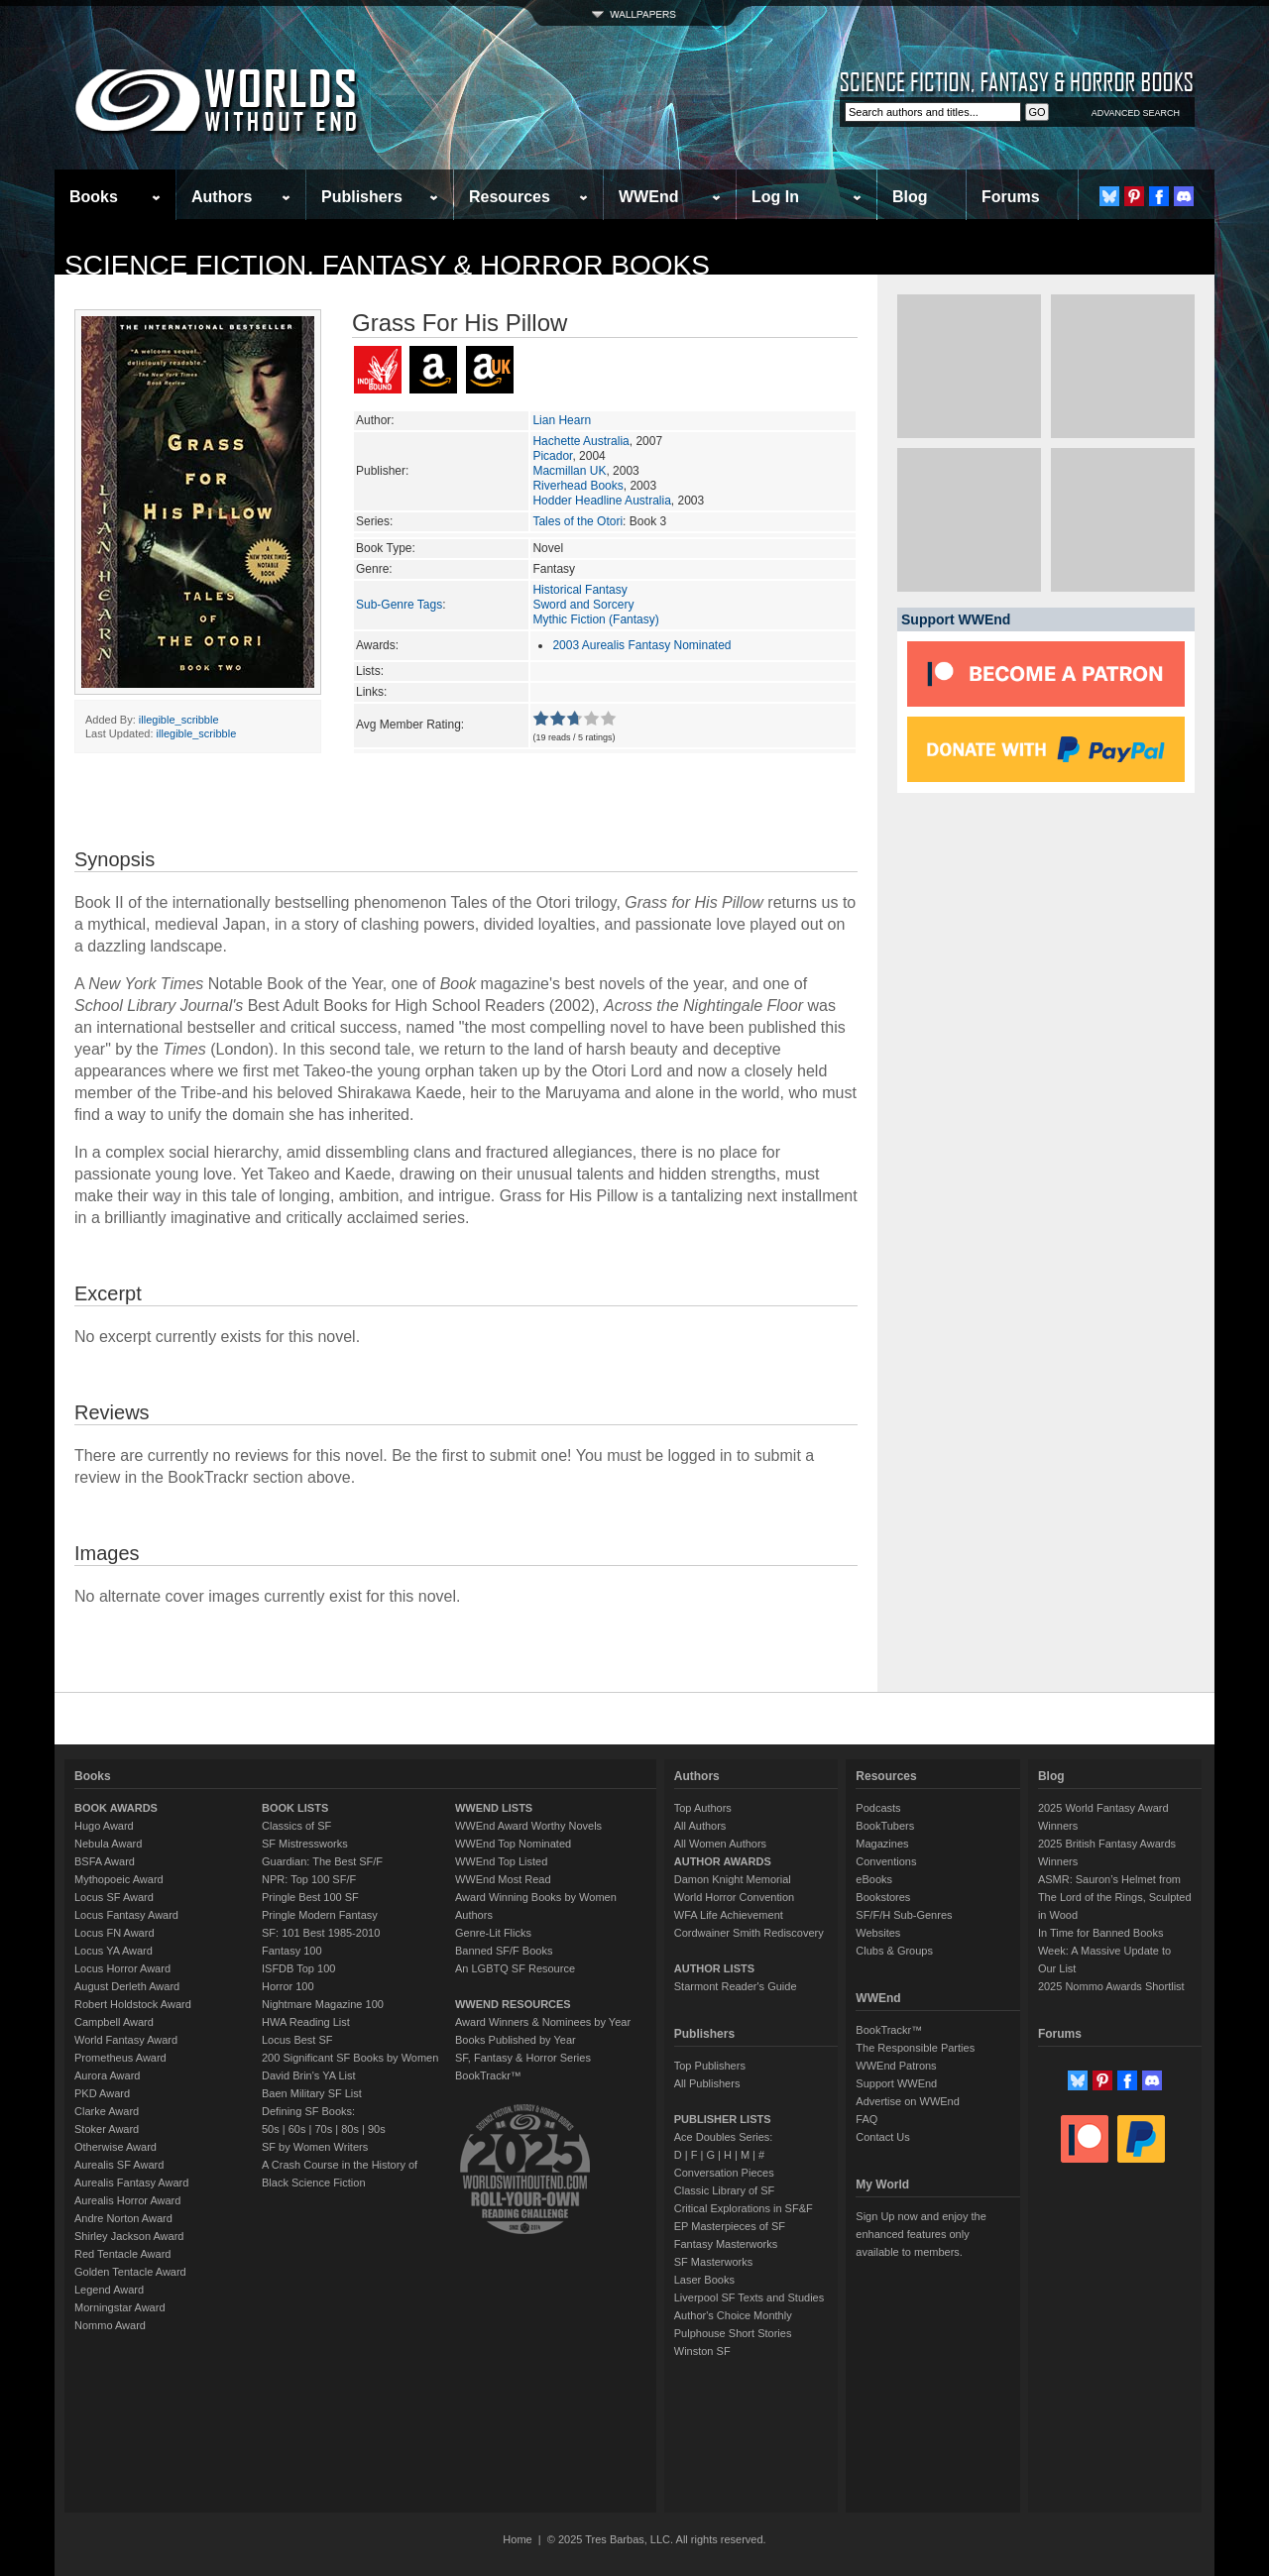  I want to click on Classics of SF, so click(296, 1826).